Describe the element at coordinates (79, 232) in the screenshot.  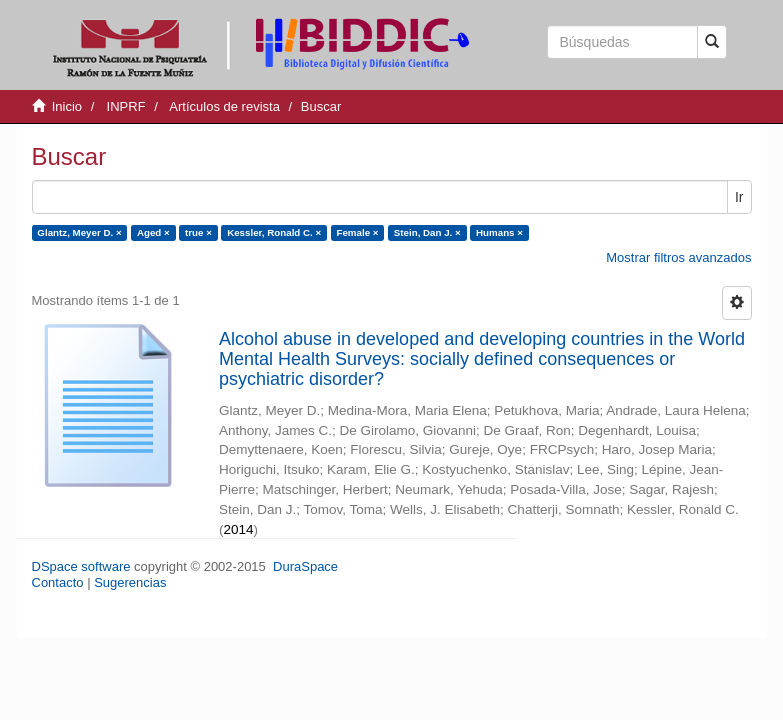
I see `Glantz, Meyer D. ×` at that location.